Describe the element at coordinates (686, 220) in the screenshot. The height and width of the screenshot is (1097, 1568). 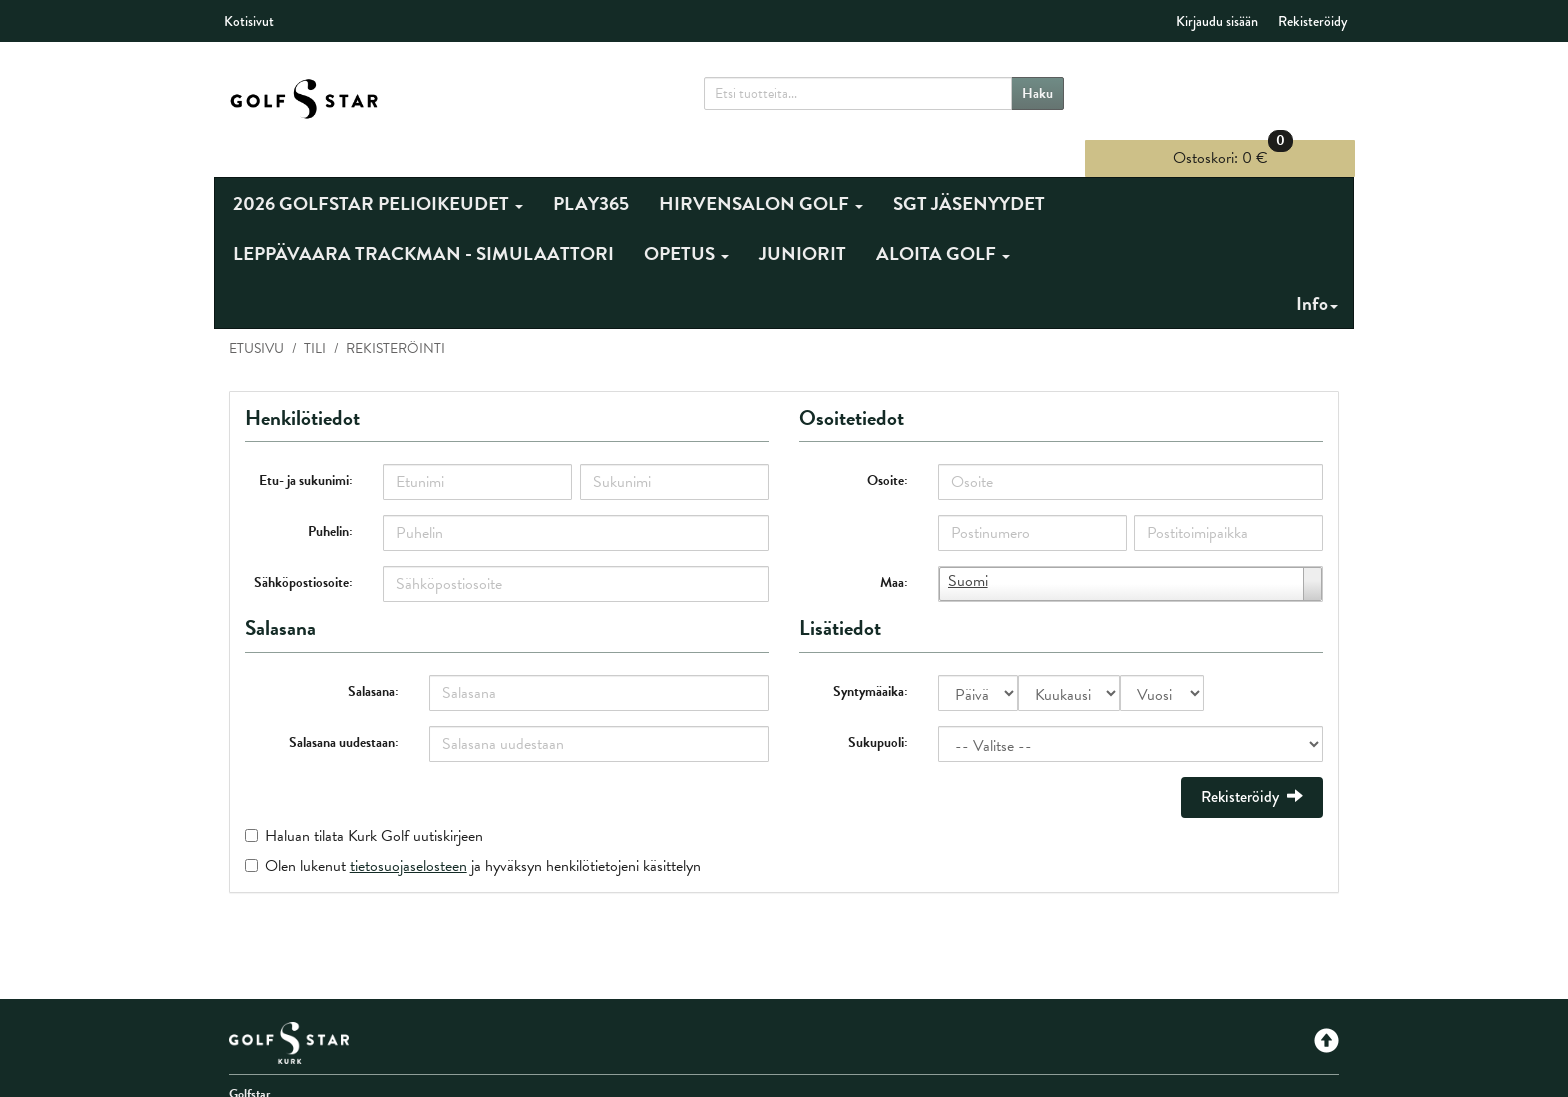
I see `OPETUS` at that location.